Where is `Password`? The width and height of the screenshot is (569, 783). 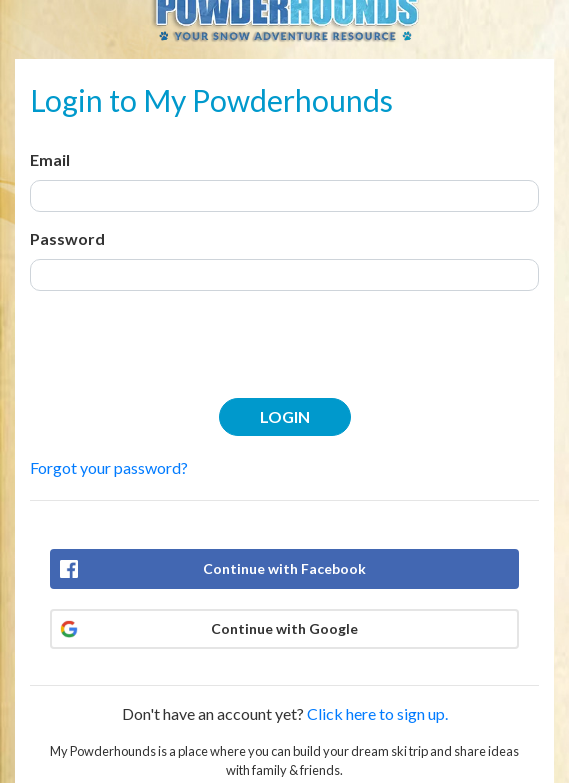
Password is located at coordinates (67, 238).